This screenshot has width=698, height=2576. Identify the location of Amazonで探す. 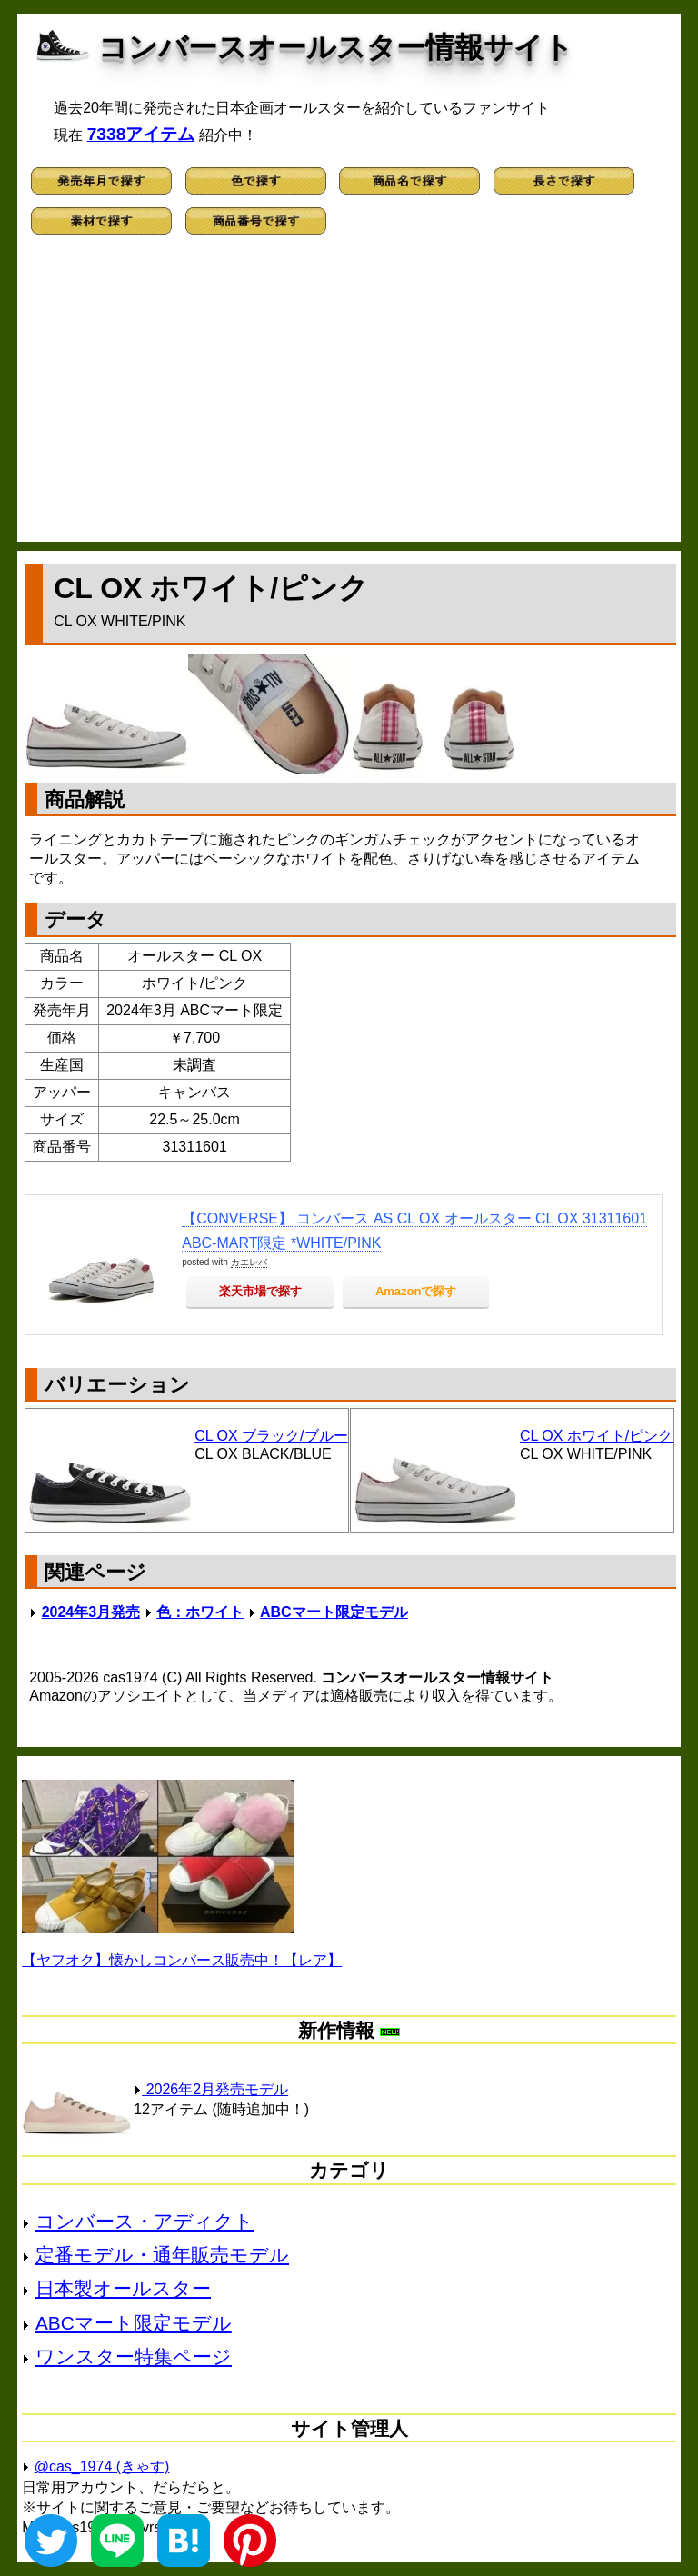
(416, 1291).